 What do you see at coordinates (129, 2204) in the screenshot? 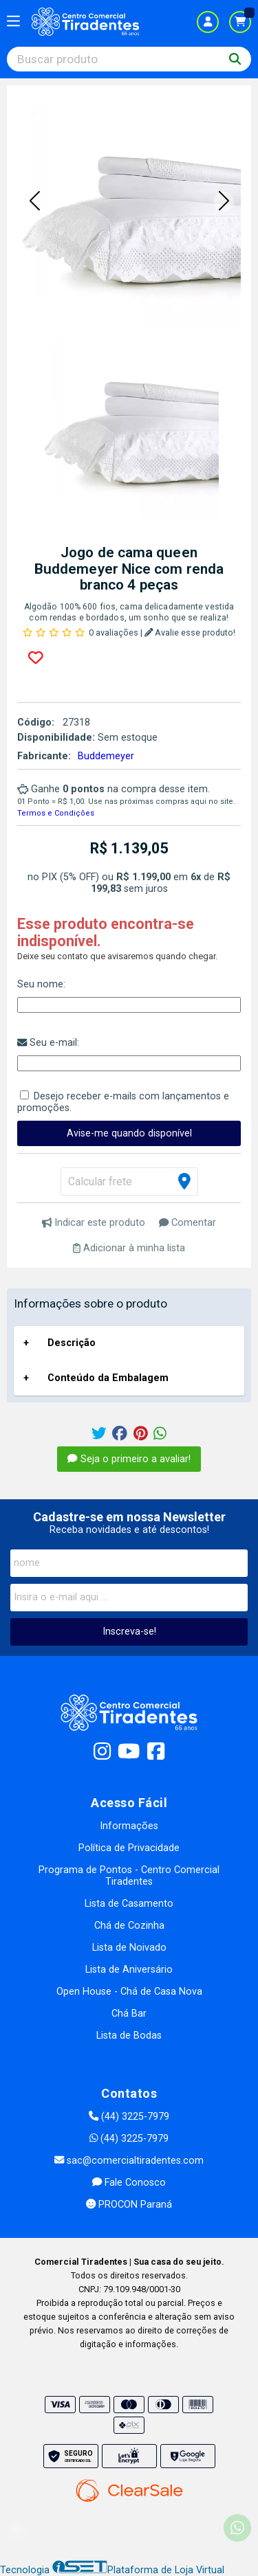
I see `PROCON Paraná` at bounding box center [129, 2204].